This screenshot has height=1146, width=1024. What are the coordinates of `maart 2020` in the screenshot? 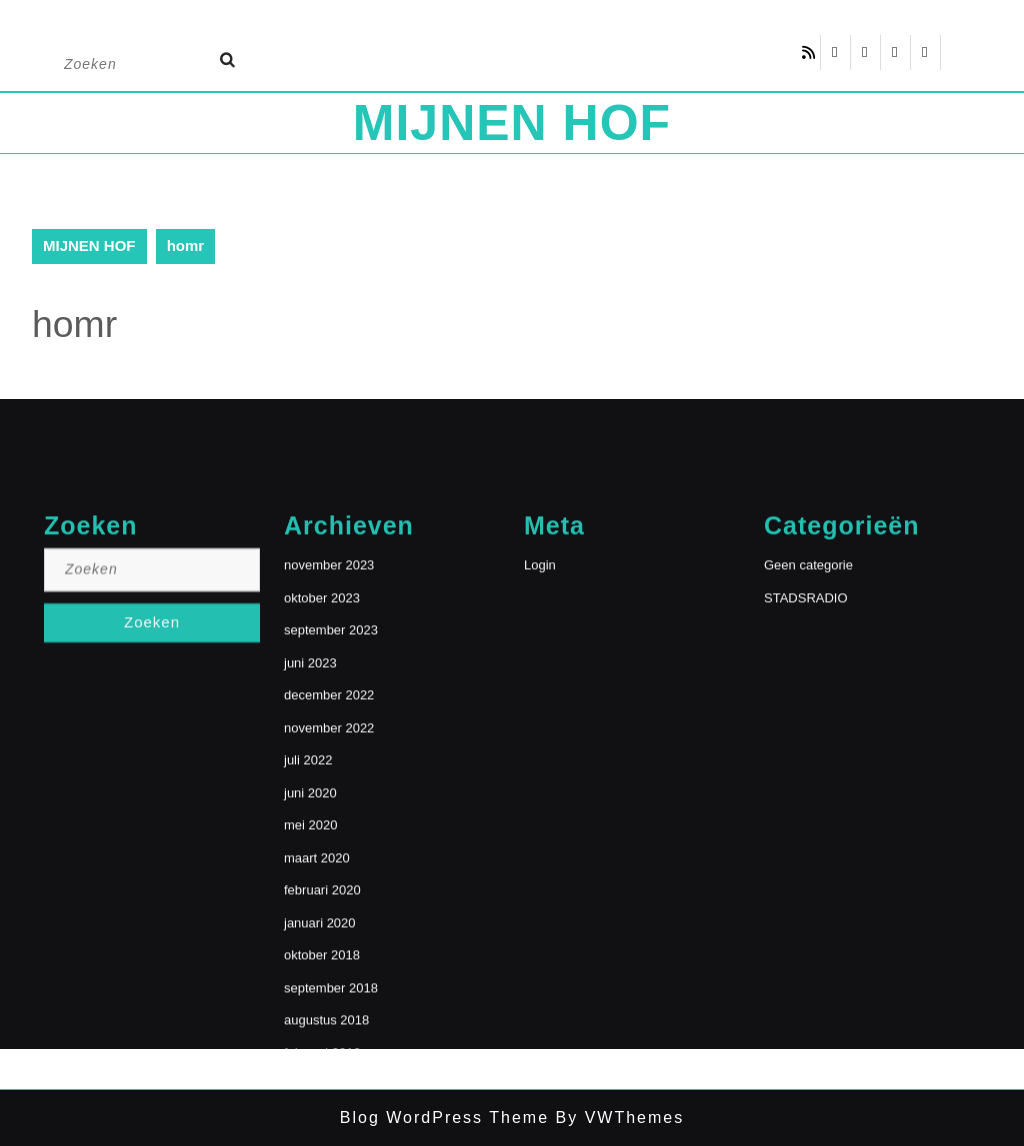 It's located at (317, 1050).